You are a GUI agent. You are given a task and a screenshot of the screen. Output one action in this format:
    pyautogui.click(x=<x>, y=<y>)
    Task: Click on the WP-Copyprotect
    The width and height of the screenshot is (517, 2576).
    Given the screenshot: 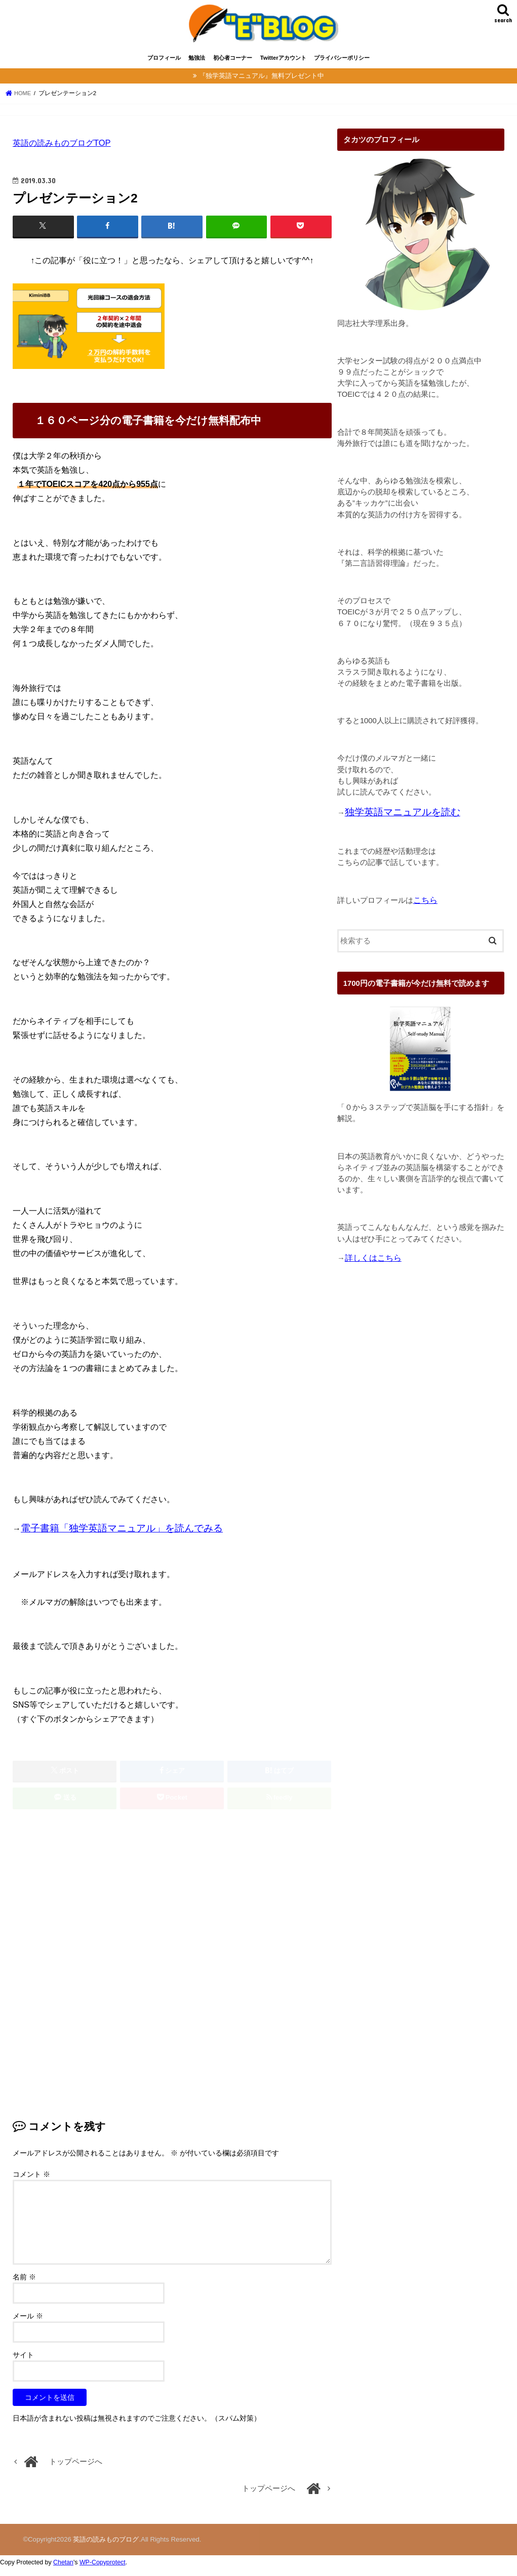 What is the action you would take?
    pyautogui.click(x=102, y=2570)
    